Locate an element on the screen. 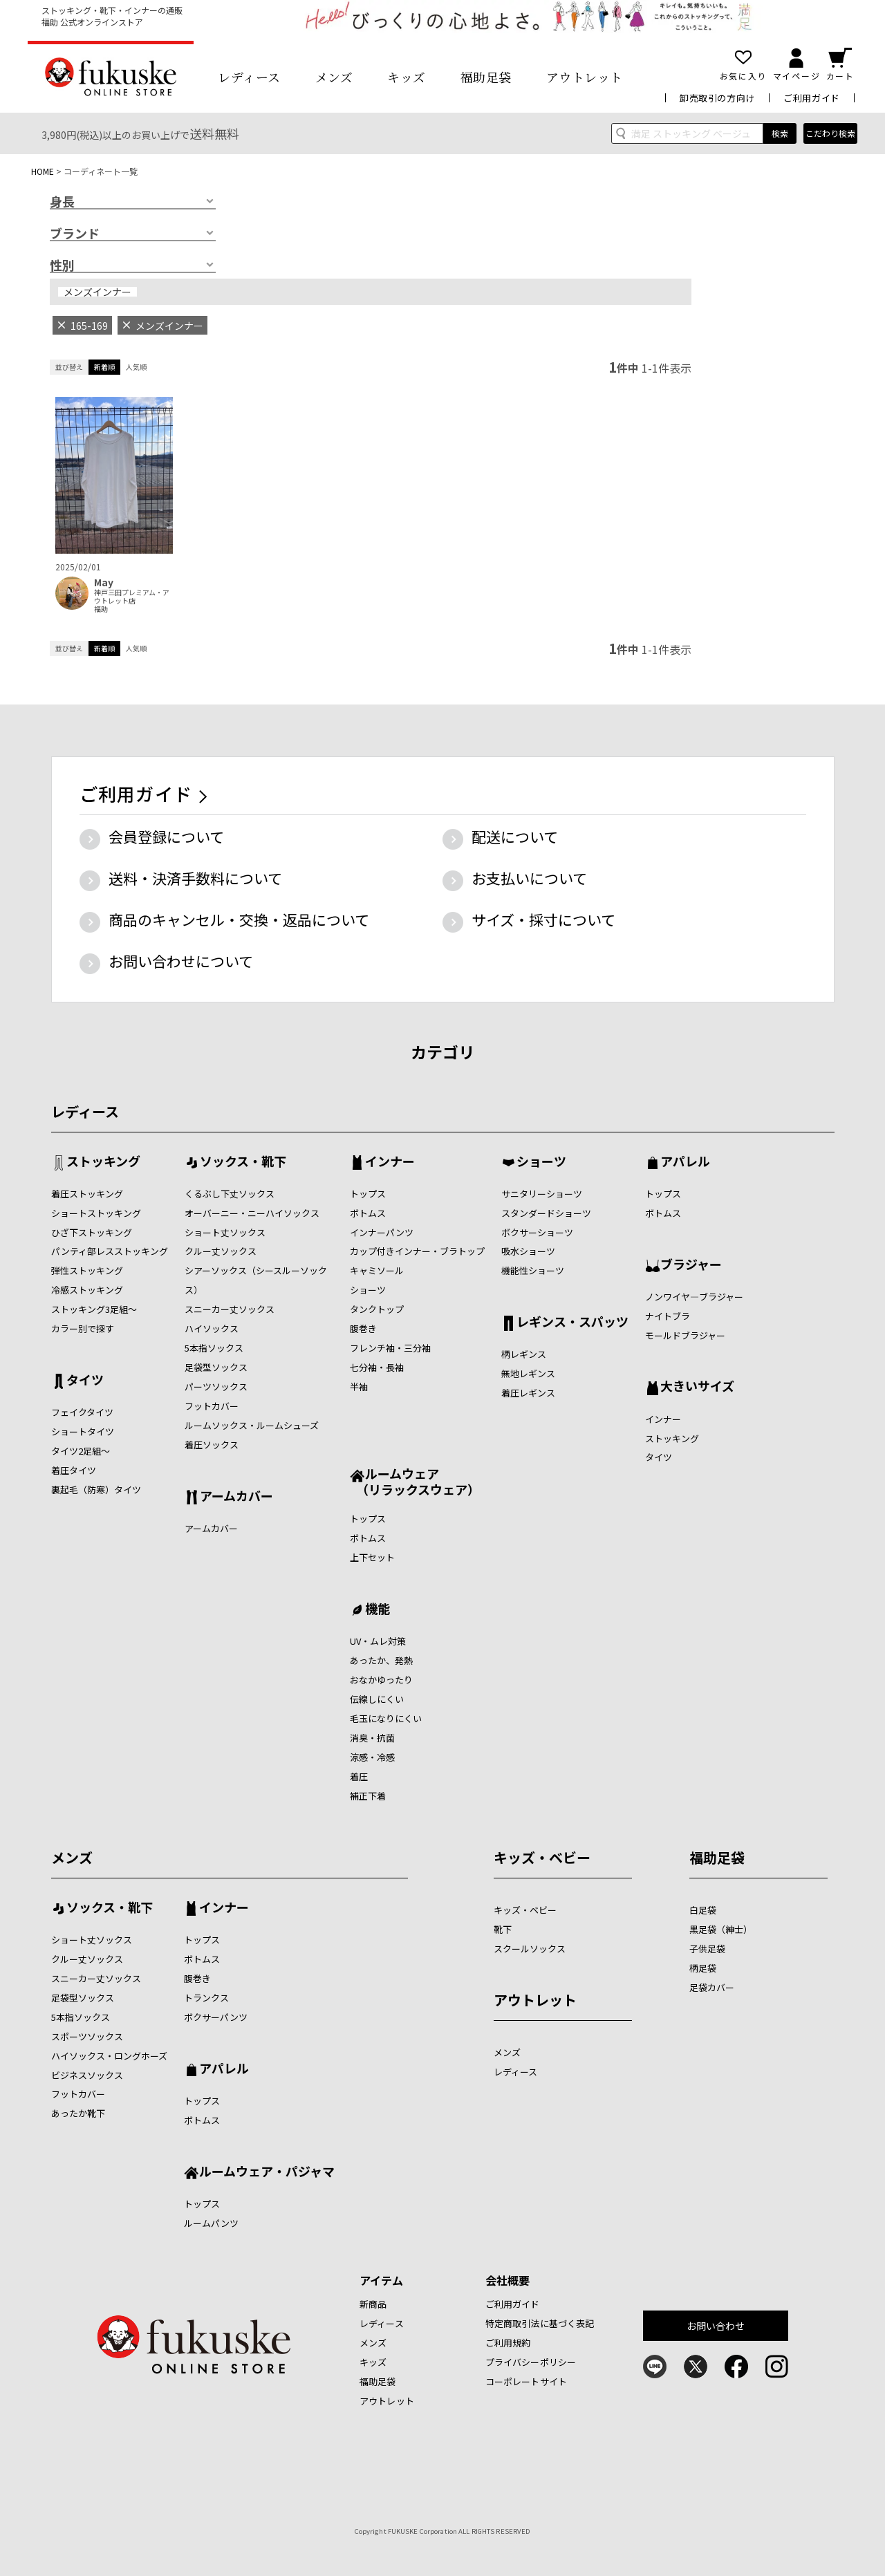  ノンワイヤ―ブラジャー is located at coordinates (694, 1296).